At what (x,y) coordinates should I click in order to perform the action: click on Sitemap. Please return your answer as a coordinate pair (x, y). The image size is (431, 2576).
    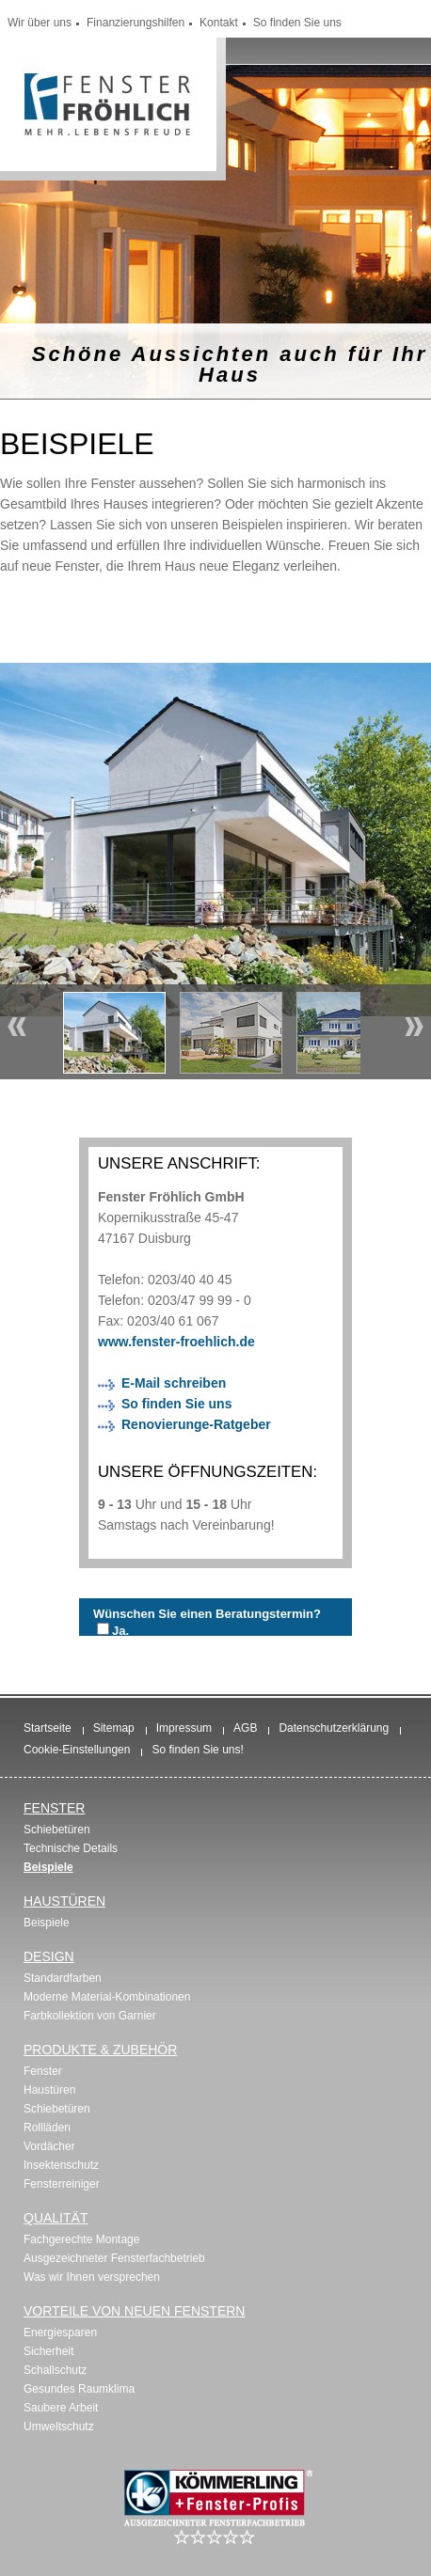
    Looking at the image, I should click on (114, 1728).